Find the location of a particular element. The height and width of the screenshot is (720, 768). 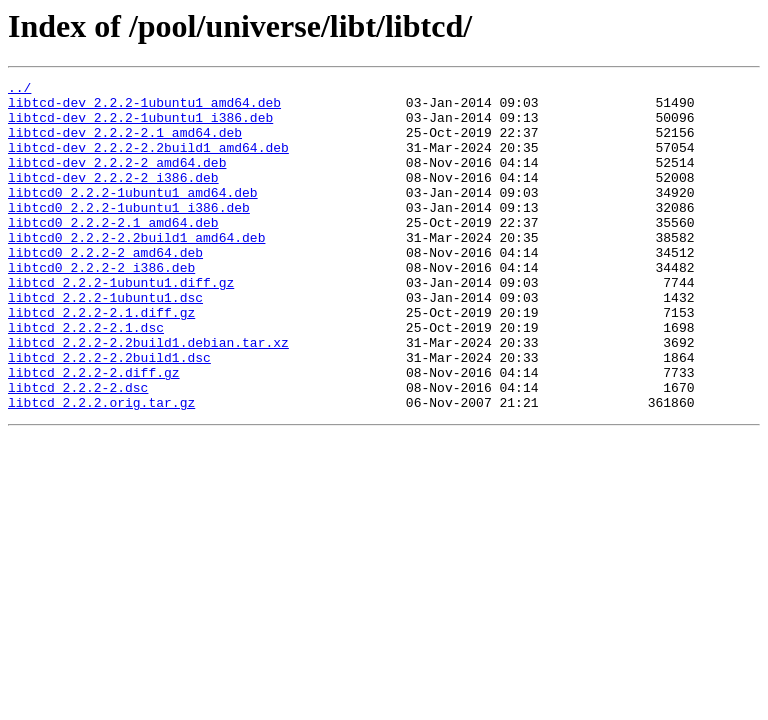

libtcd-dev_2.2.2-1ubuntu1_amd64.deb is located at coordinates (144, 108).